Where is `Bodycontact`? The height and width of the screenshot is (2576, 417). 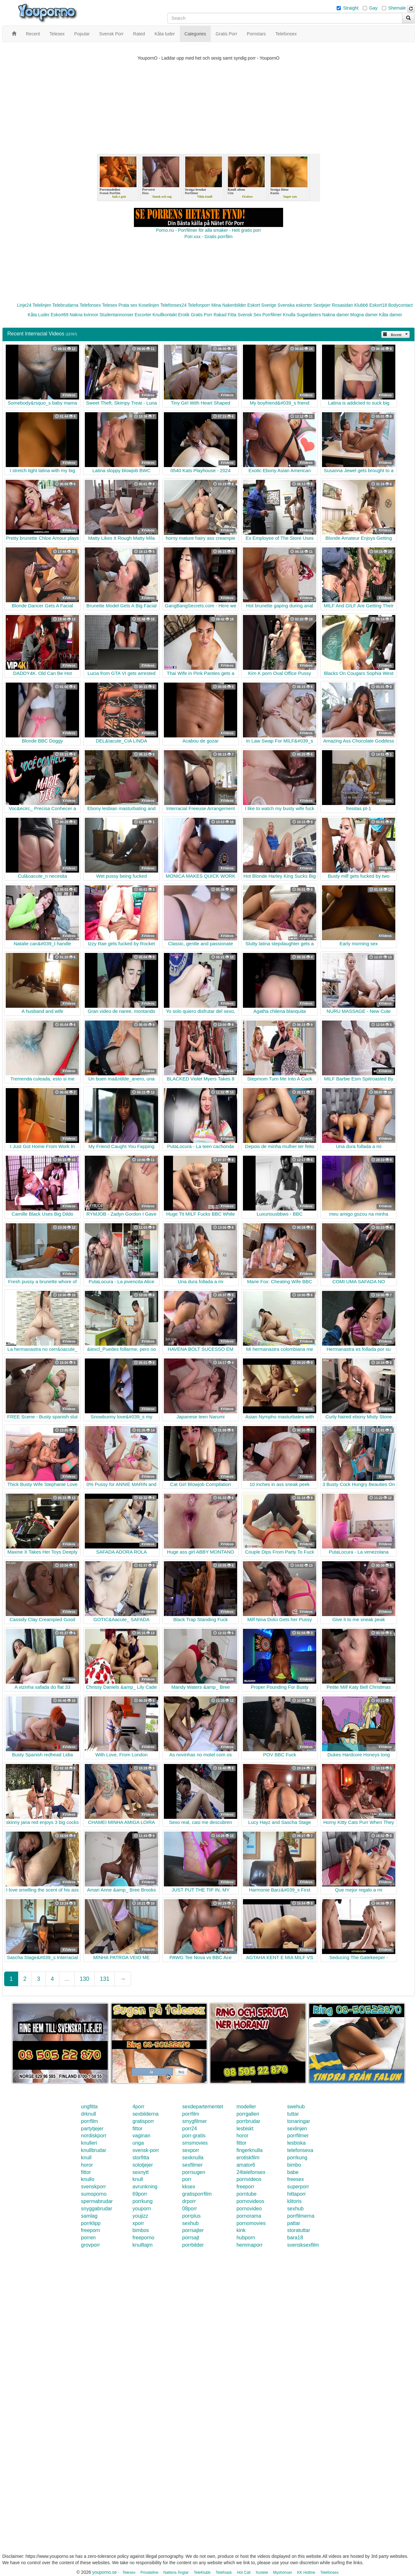 Bodycontact is located at coordinates (400, 305).